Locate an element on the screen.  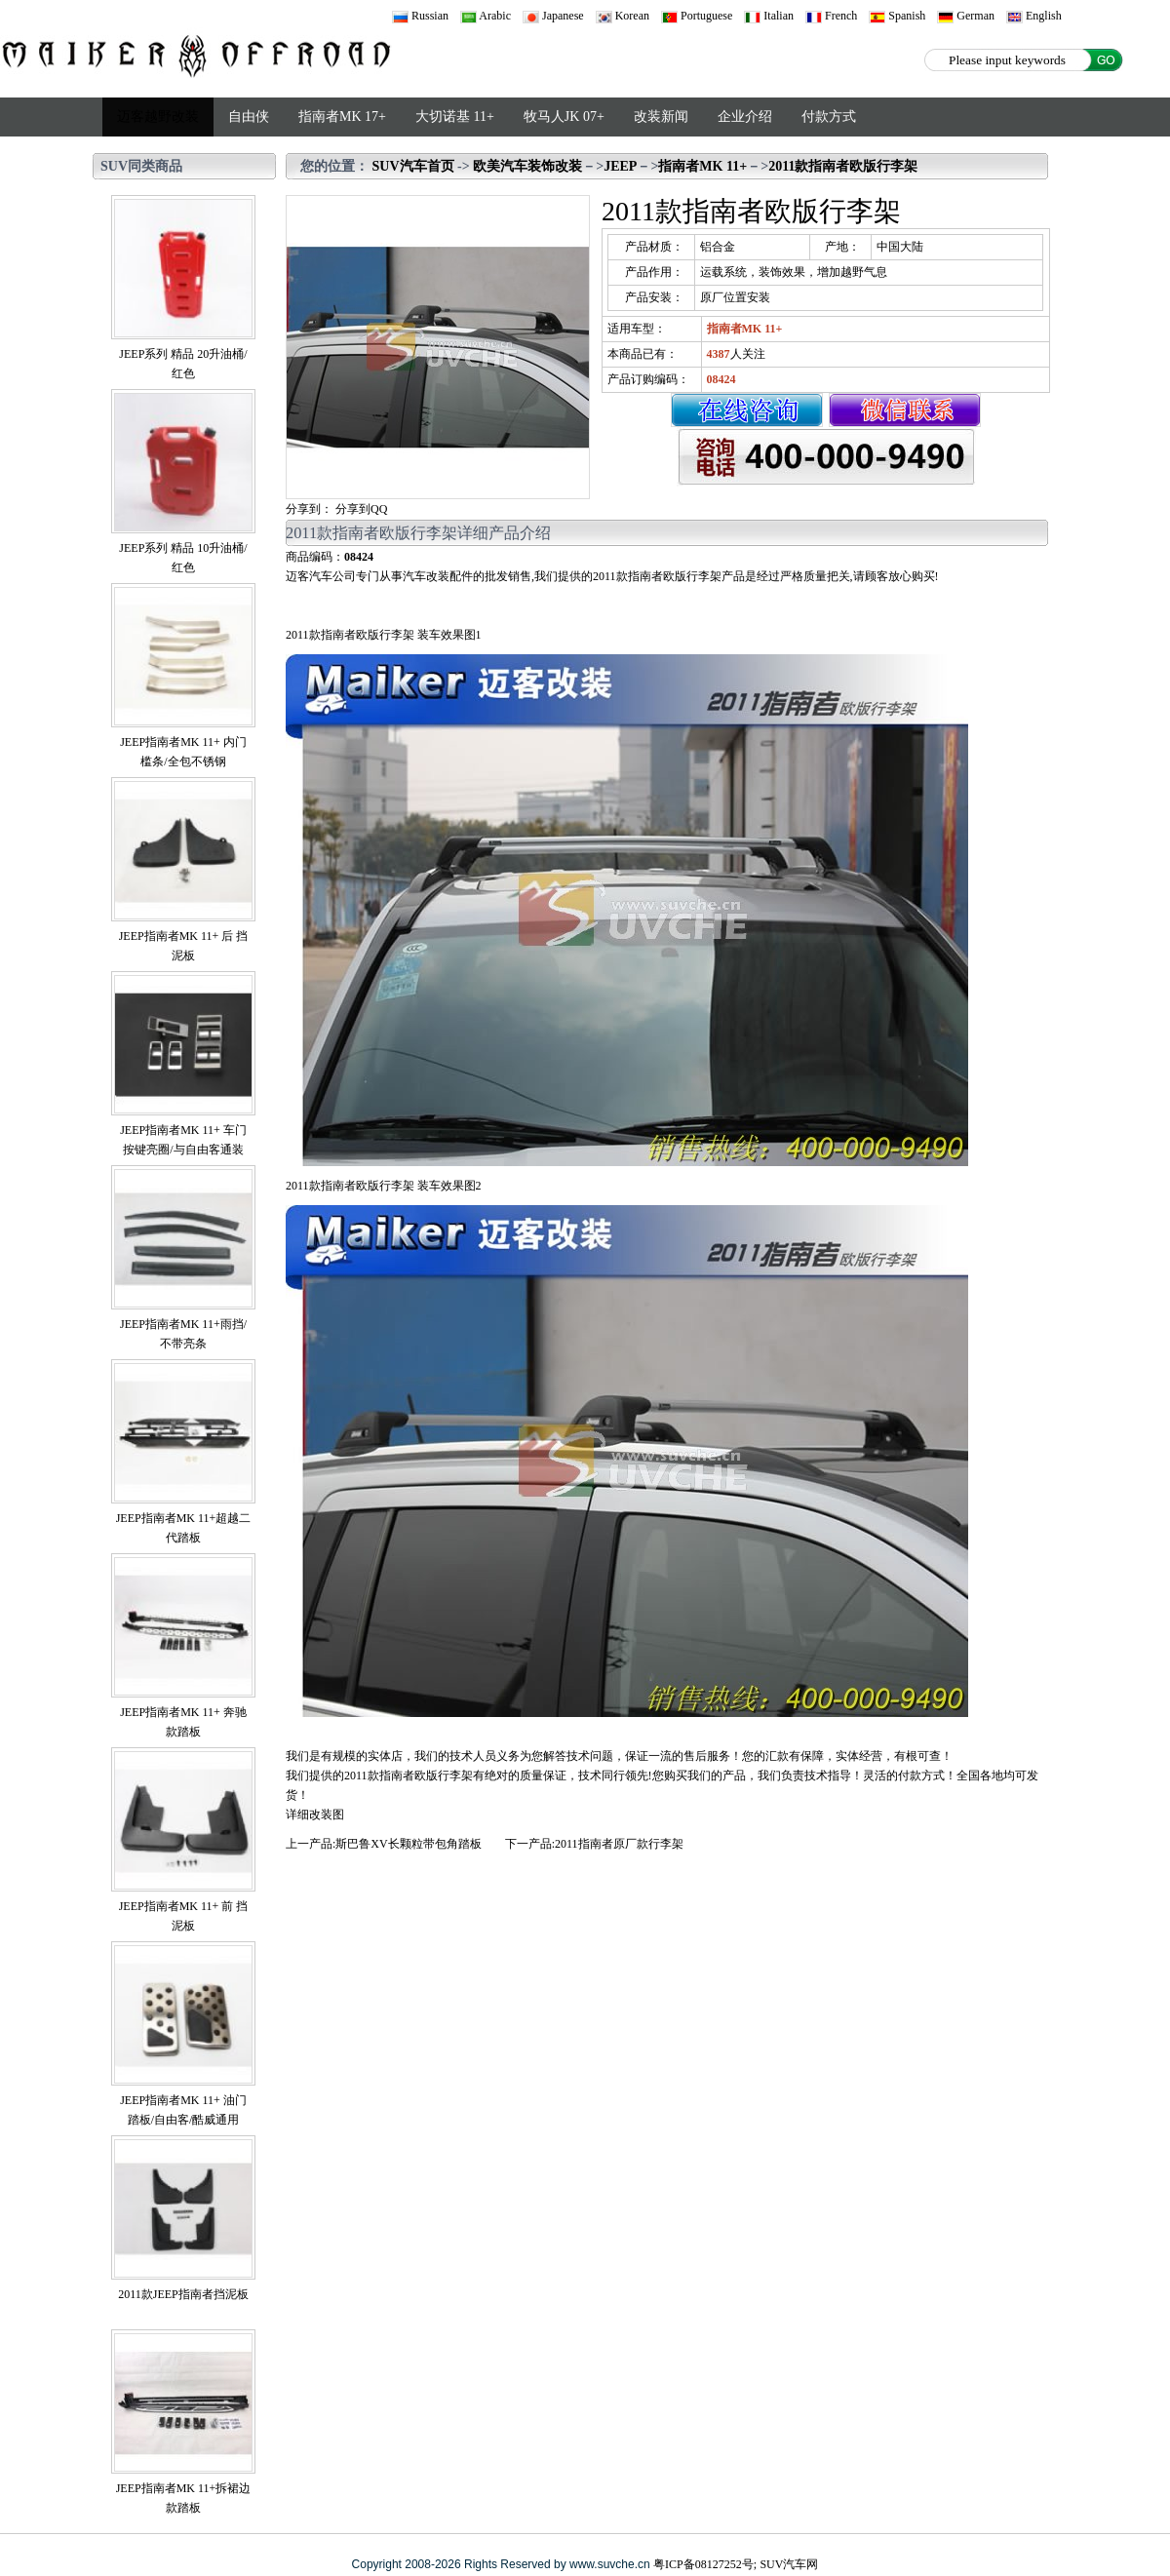
Arabic is located at coordinates (485, 15).